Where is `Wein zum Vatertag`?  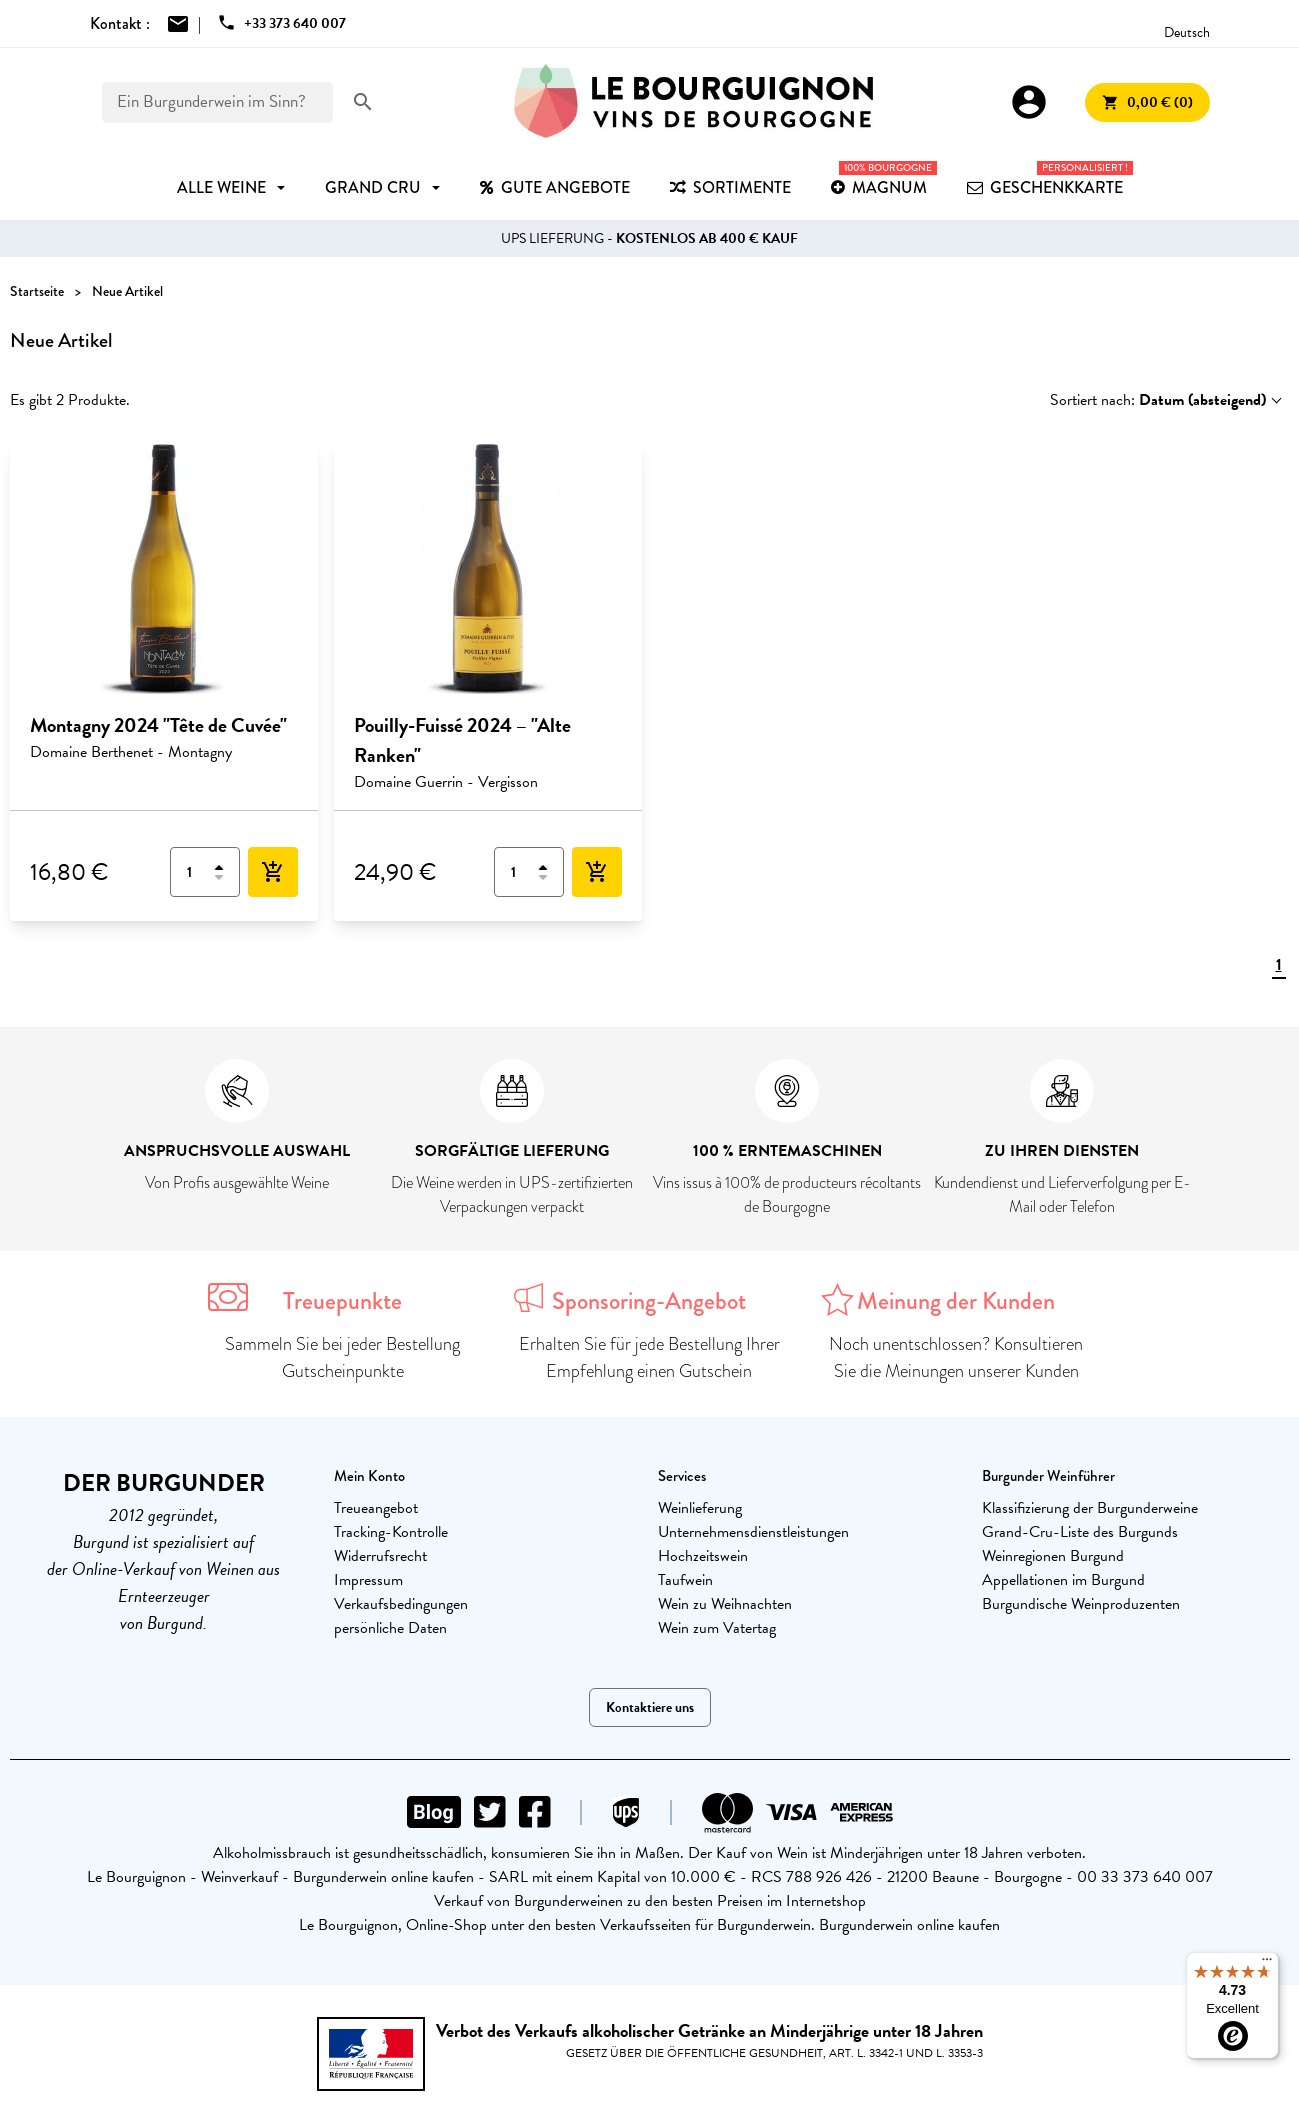
Wein zum Vatertag is located at coordinates (717, 1628).